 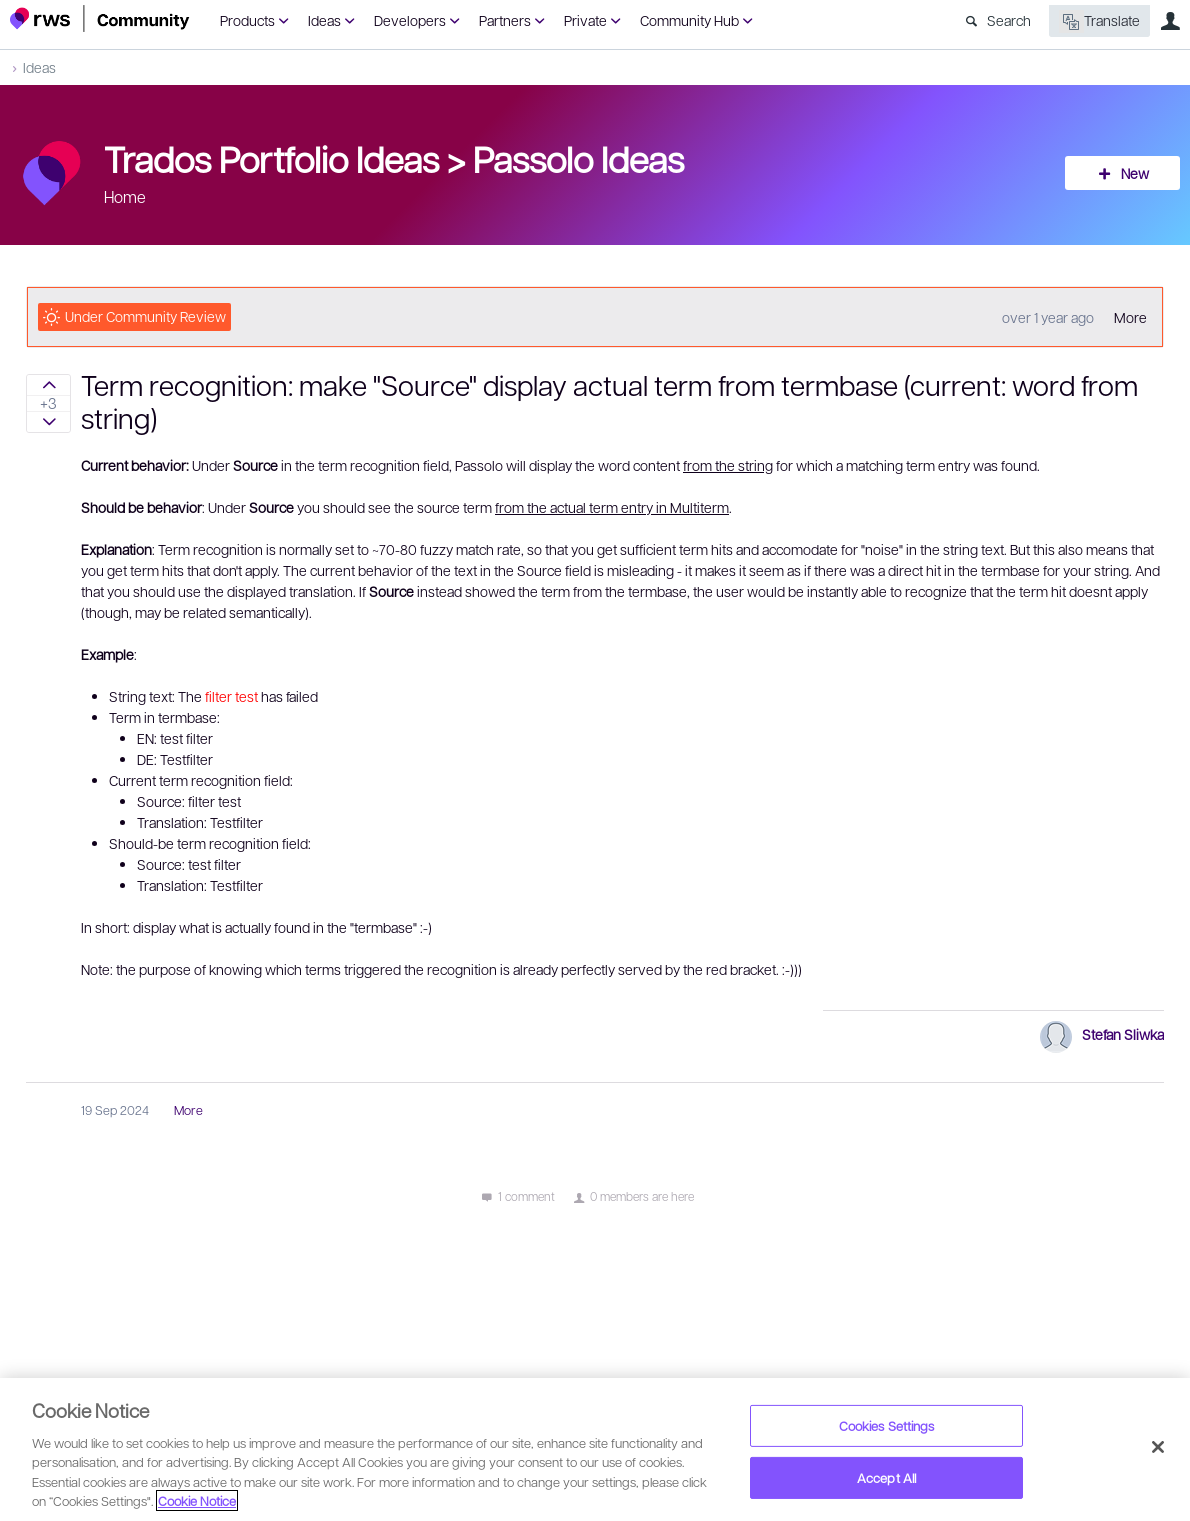 What do you see at coordinates (125, 196) in the screenshot?
I see `Home` at bounding box center [125, 196].